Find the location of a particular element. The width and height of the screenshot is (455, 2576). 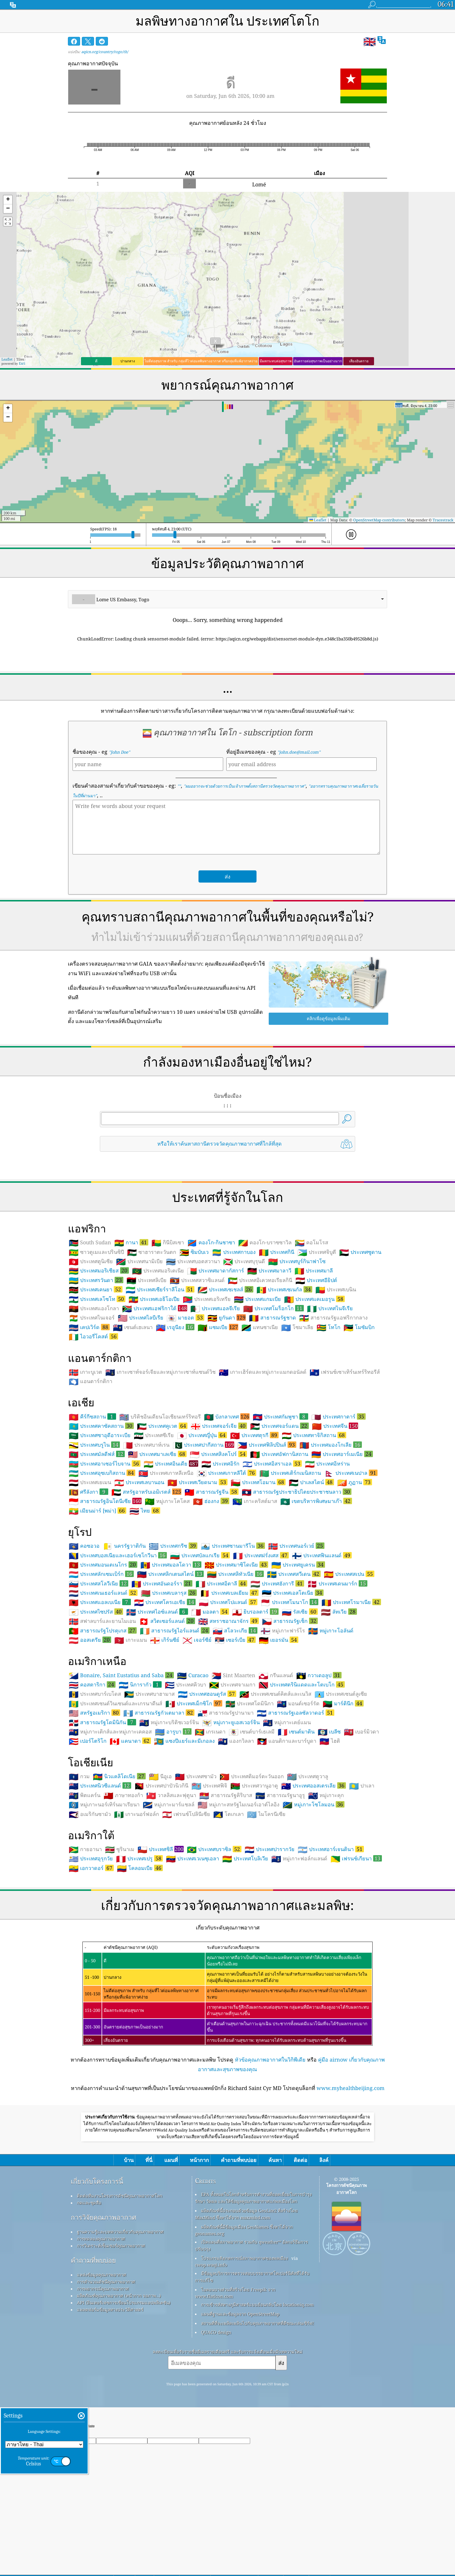

ประเทศไนจีเรีย is located at coordinates (330, 1390).